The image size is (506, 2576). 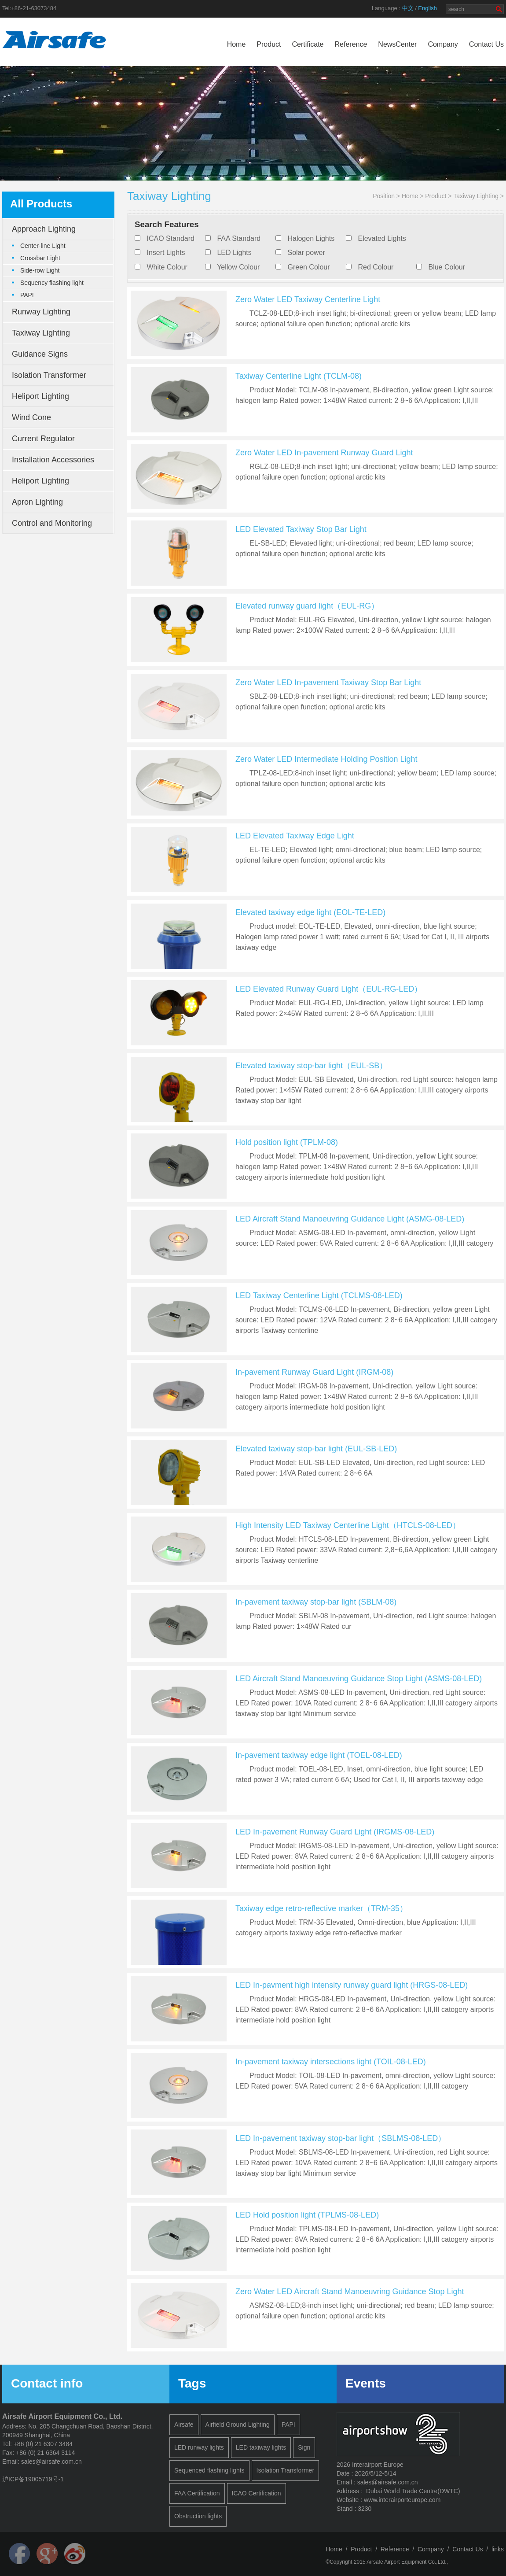 What do you see at coordinates (166, 252) in the screenshot?
I see `Insert Lights` at bounding box center [166, 252].